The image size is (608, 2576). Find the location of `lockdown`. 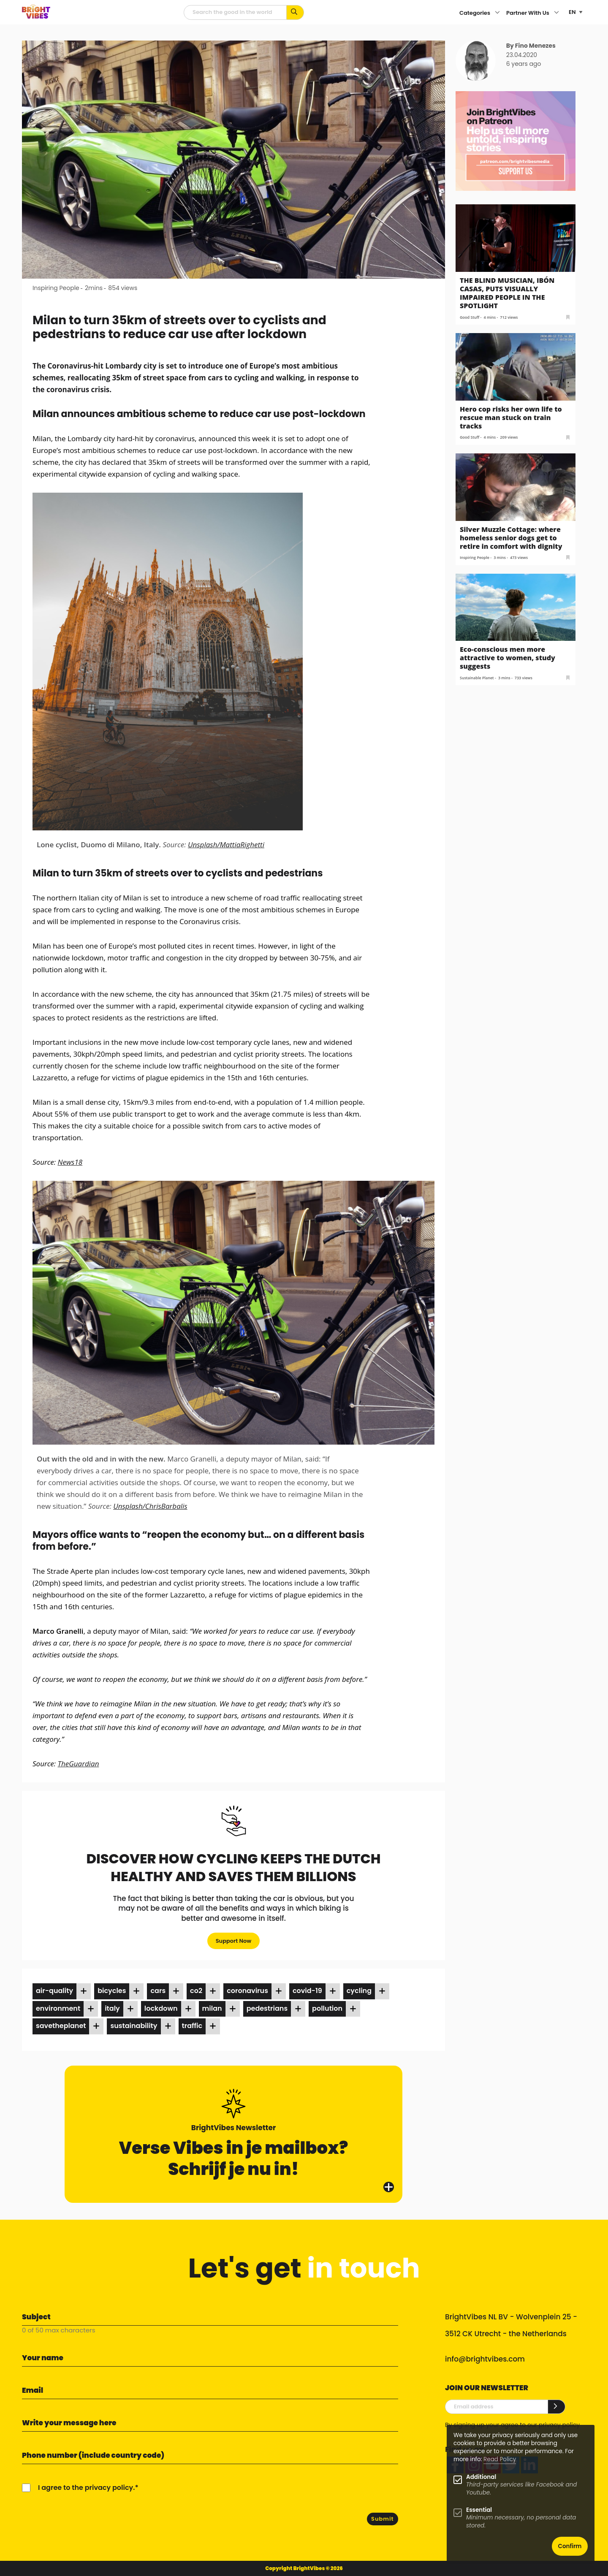

lockdown is located at coordinates (161, 2008).